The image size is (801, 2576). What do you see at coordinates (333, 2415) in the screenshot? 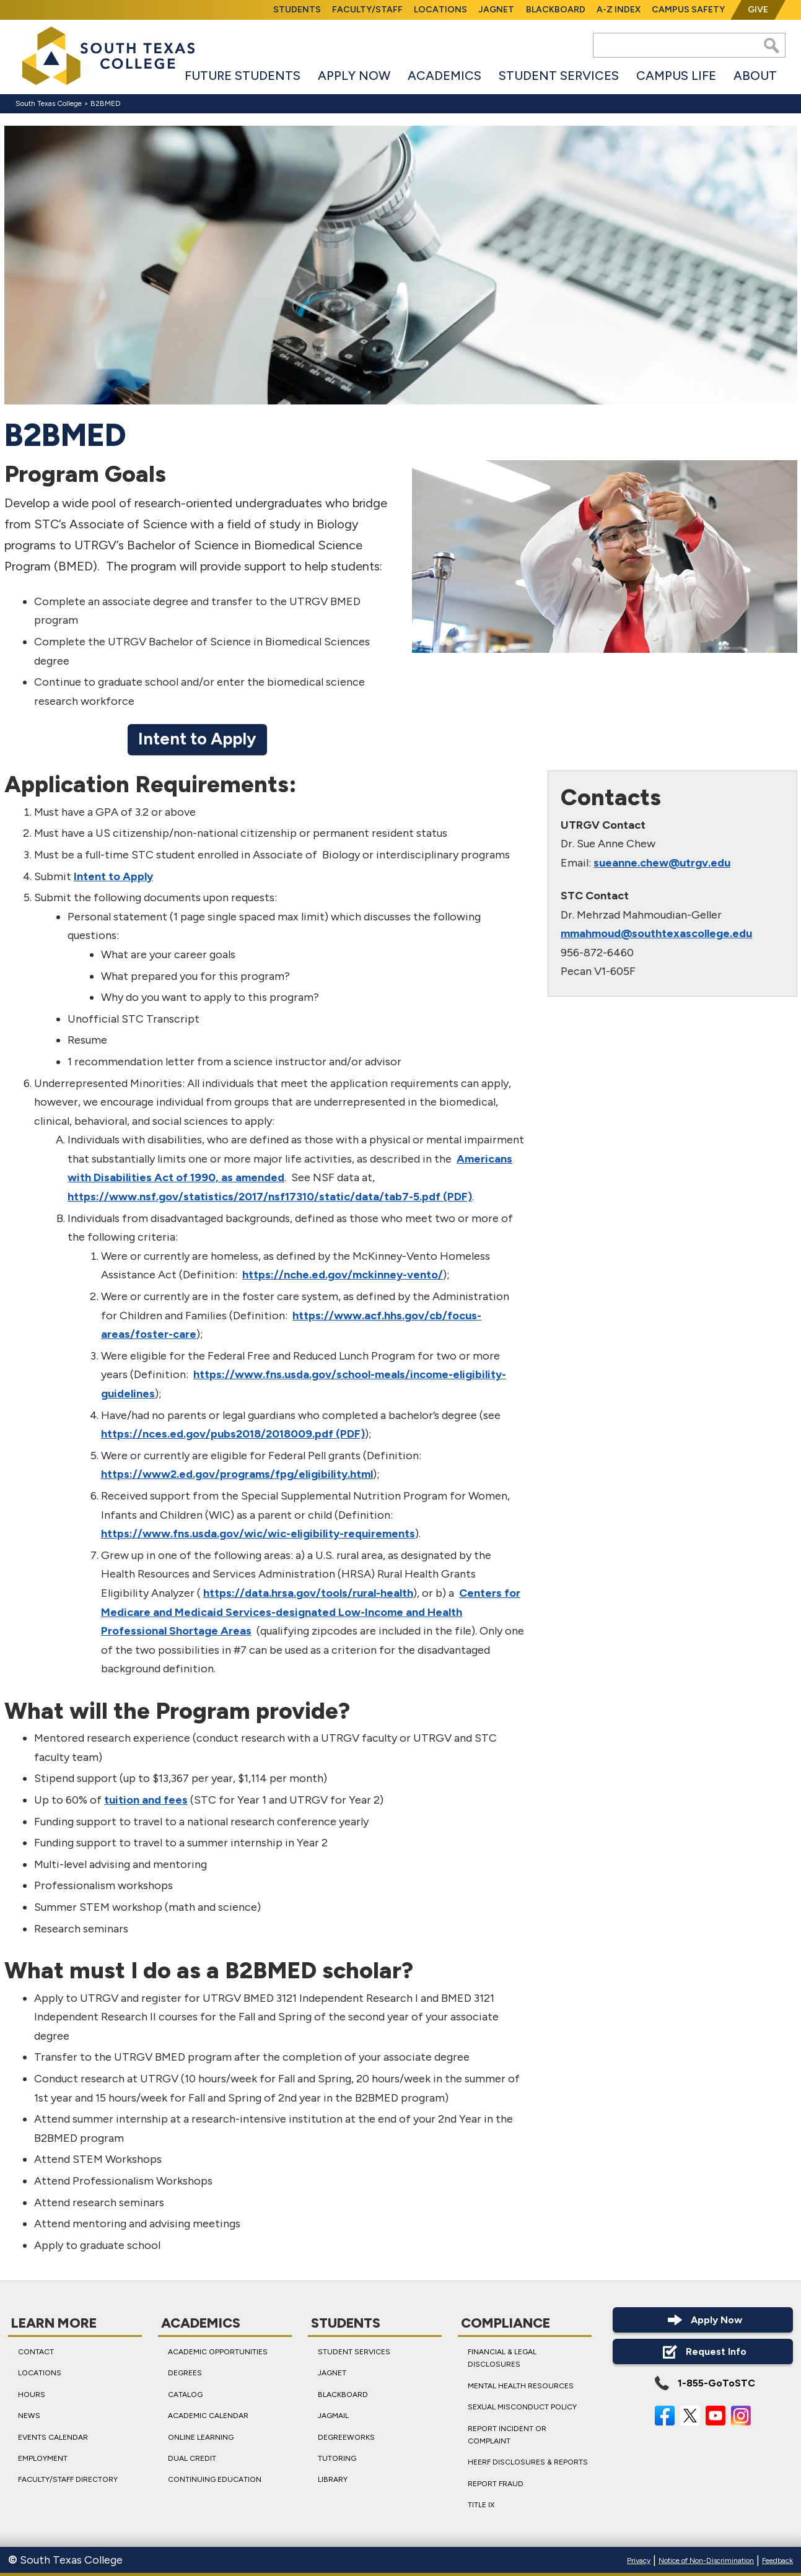
I see `JagMail` at bounding box center [333, 2415].